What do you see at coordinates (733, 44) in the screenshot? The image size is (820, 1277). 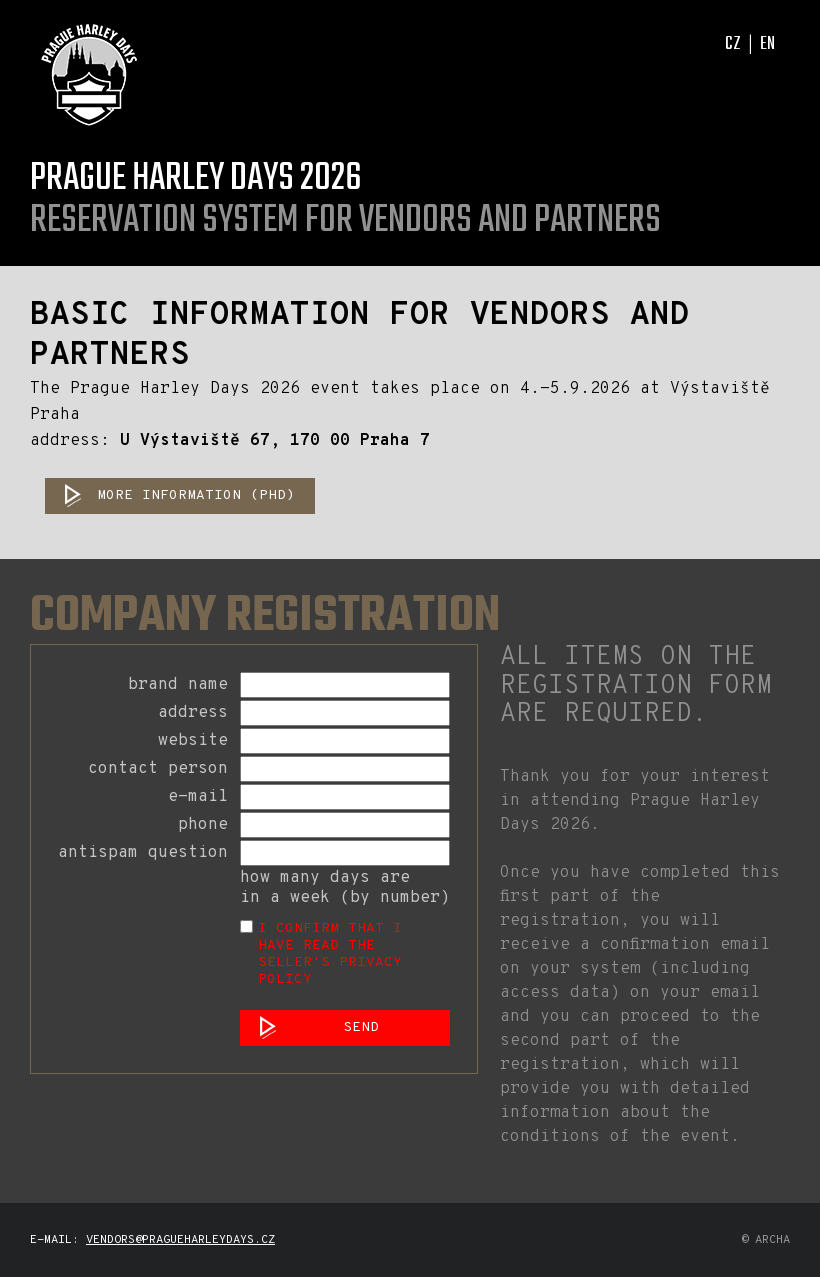 I see `CZ` at bounding box center [733, 44].